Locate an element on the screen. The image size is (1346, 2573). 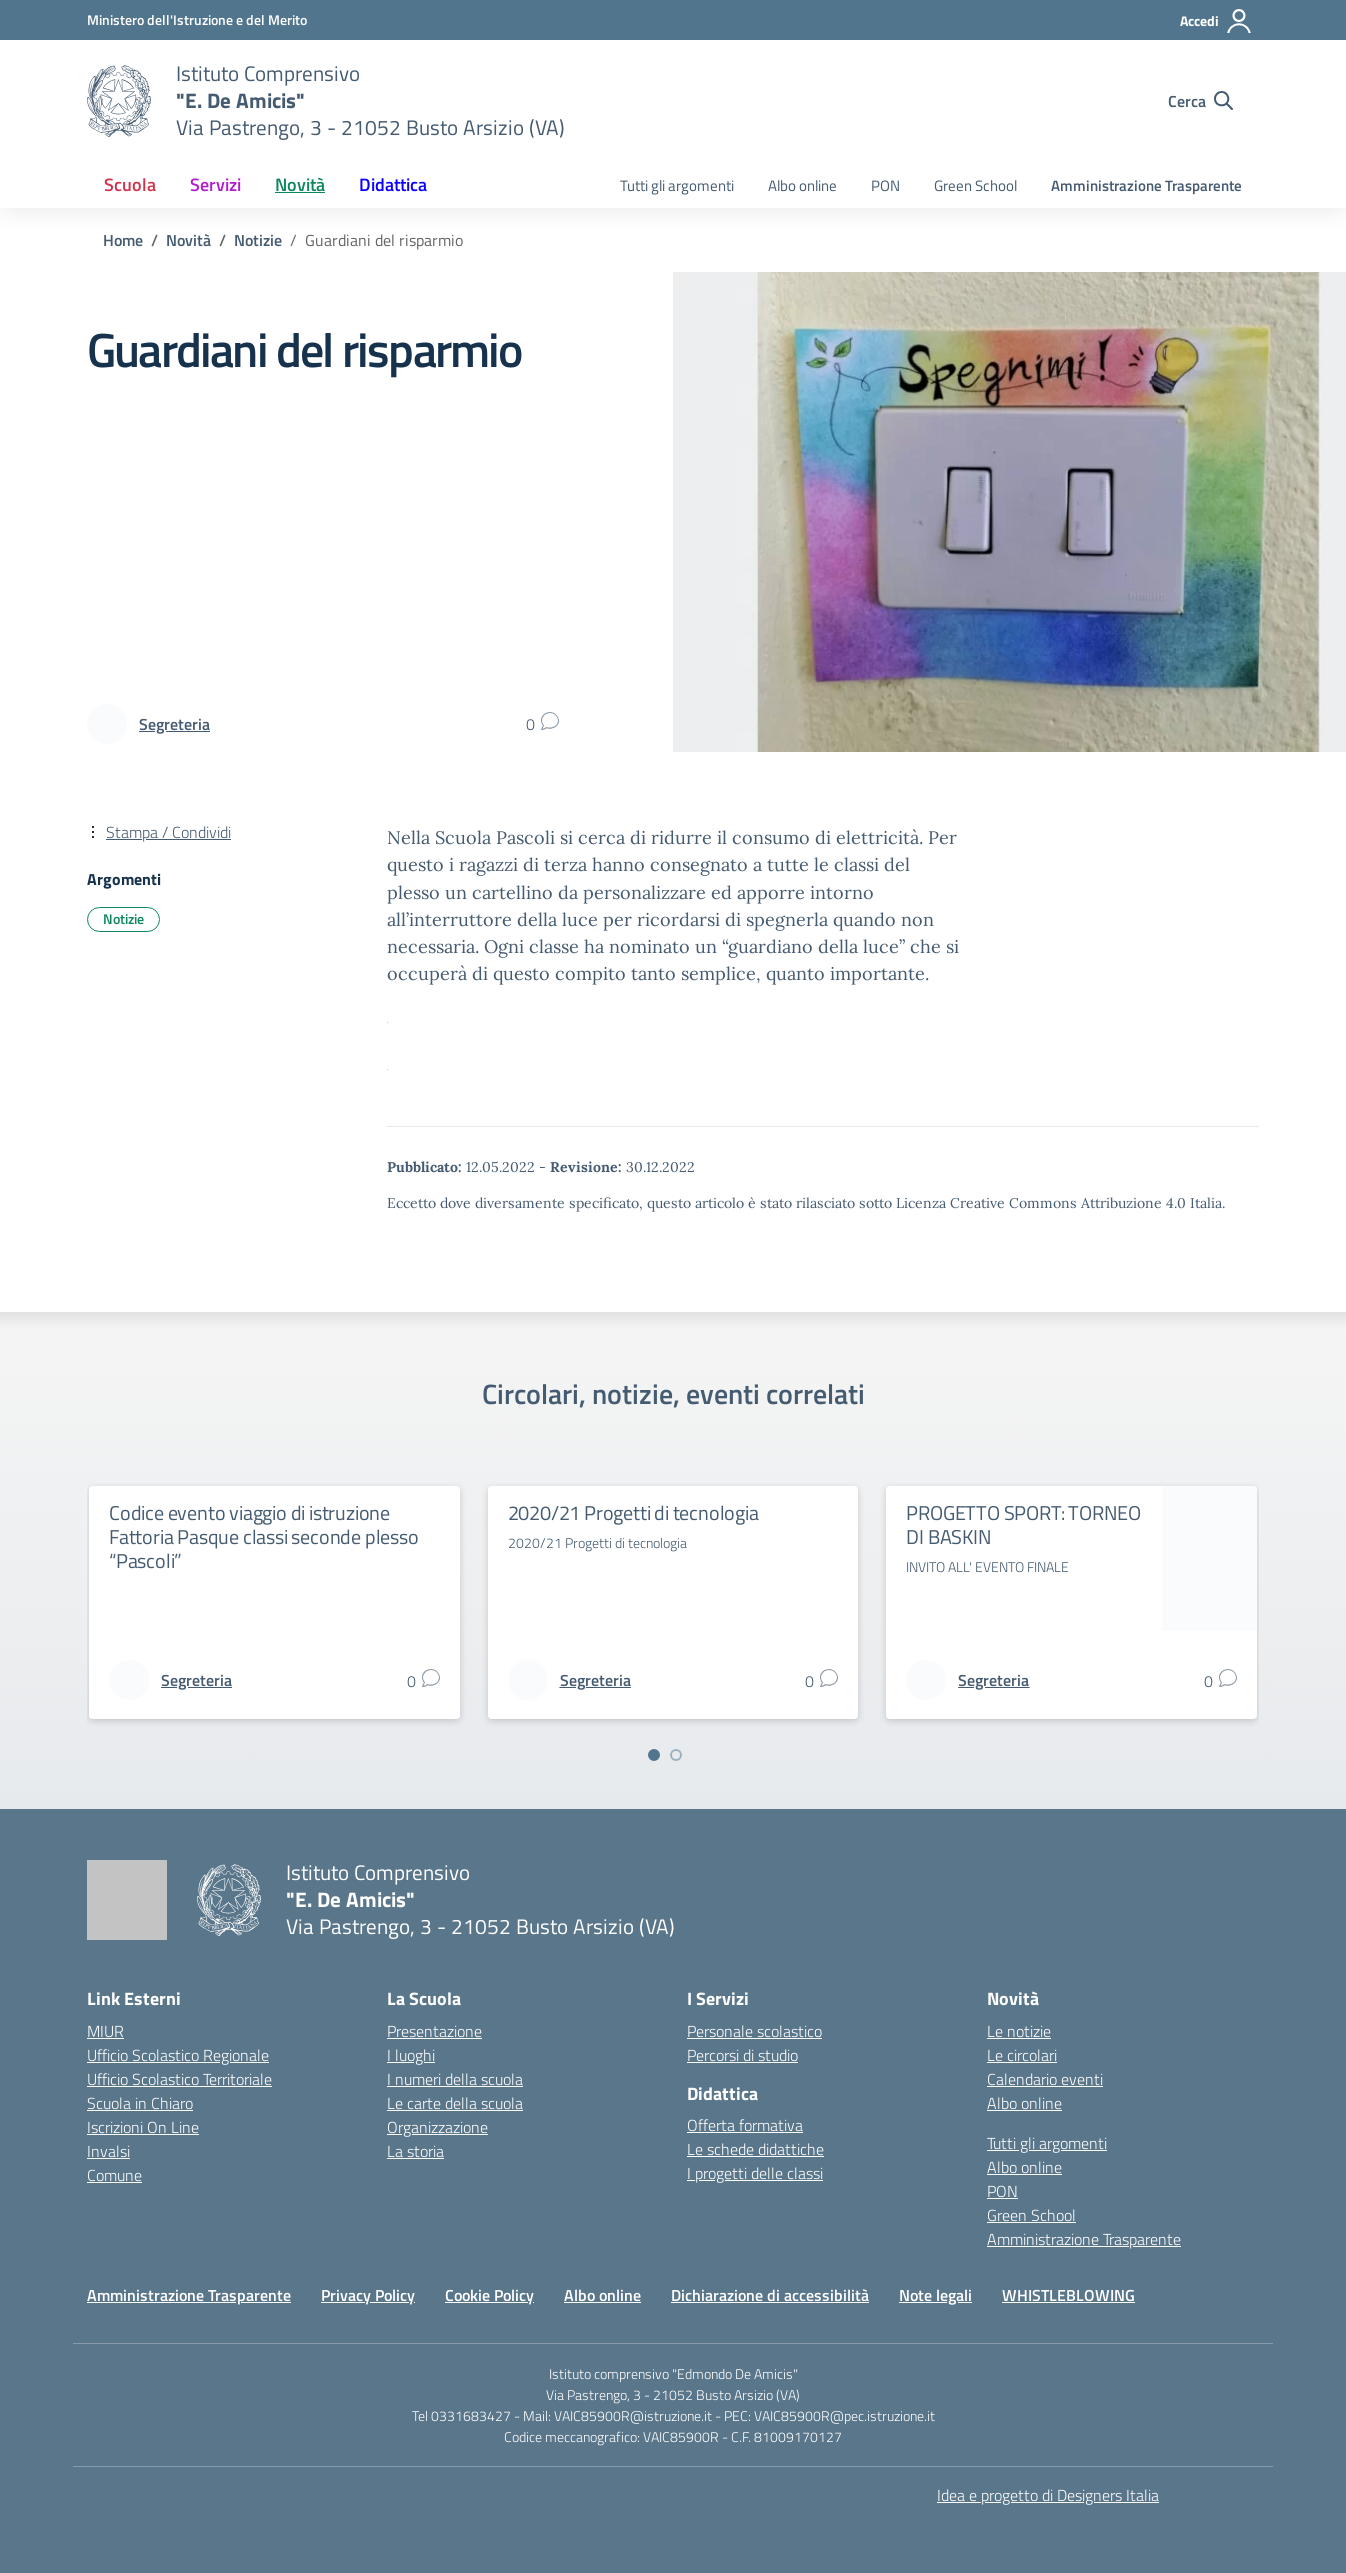
PON is located at coordinates (885, 185).